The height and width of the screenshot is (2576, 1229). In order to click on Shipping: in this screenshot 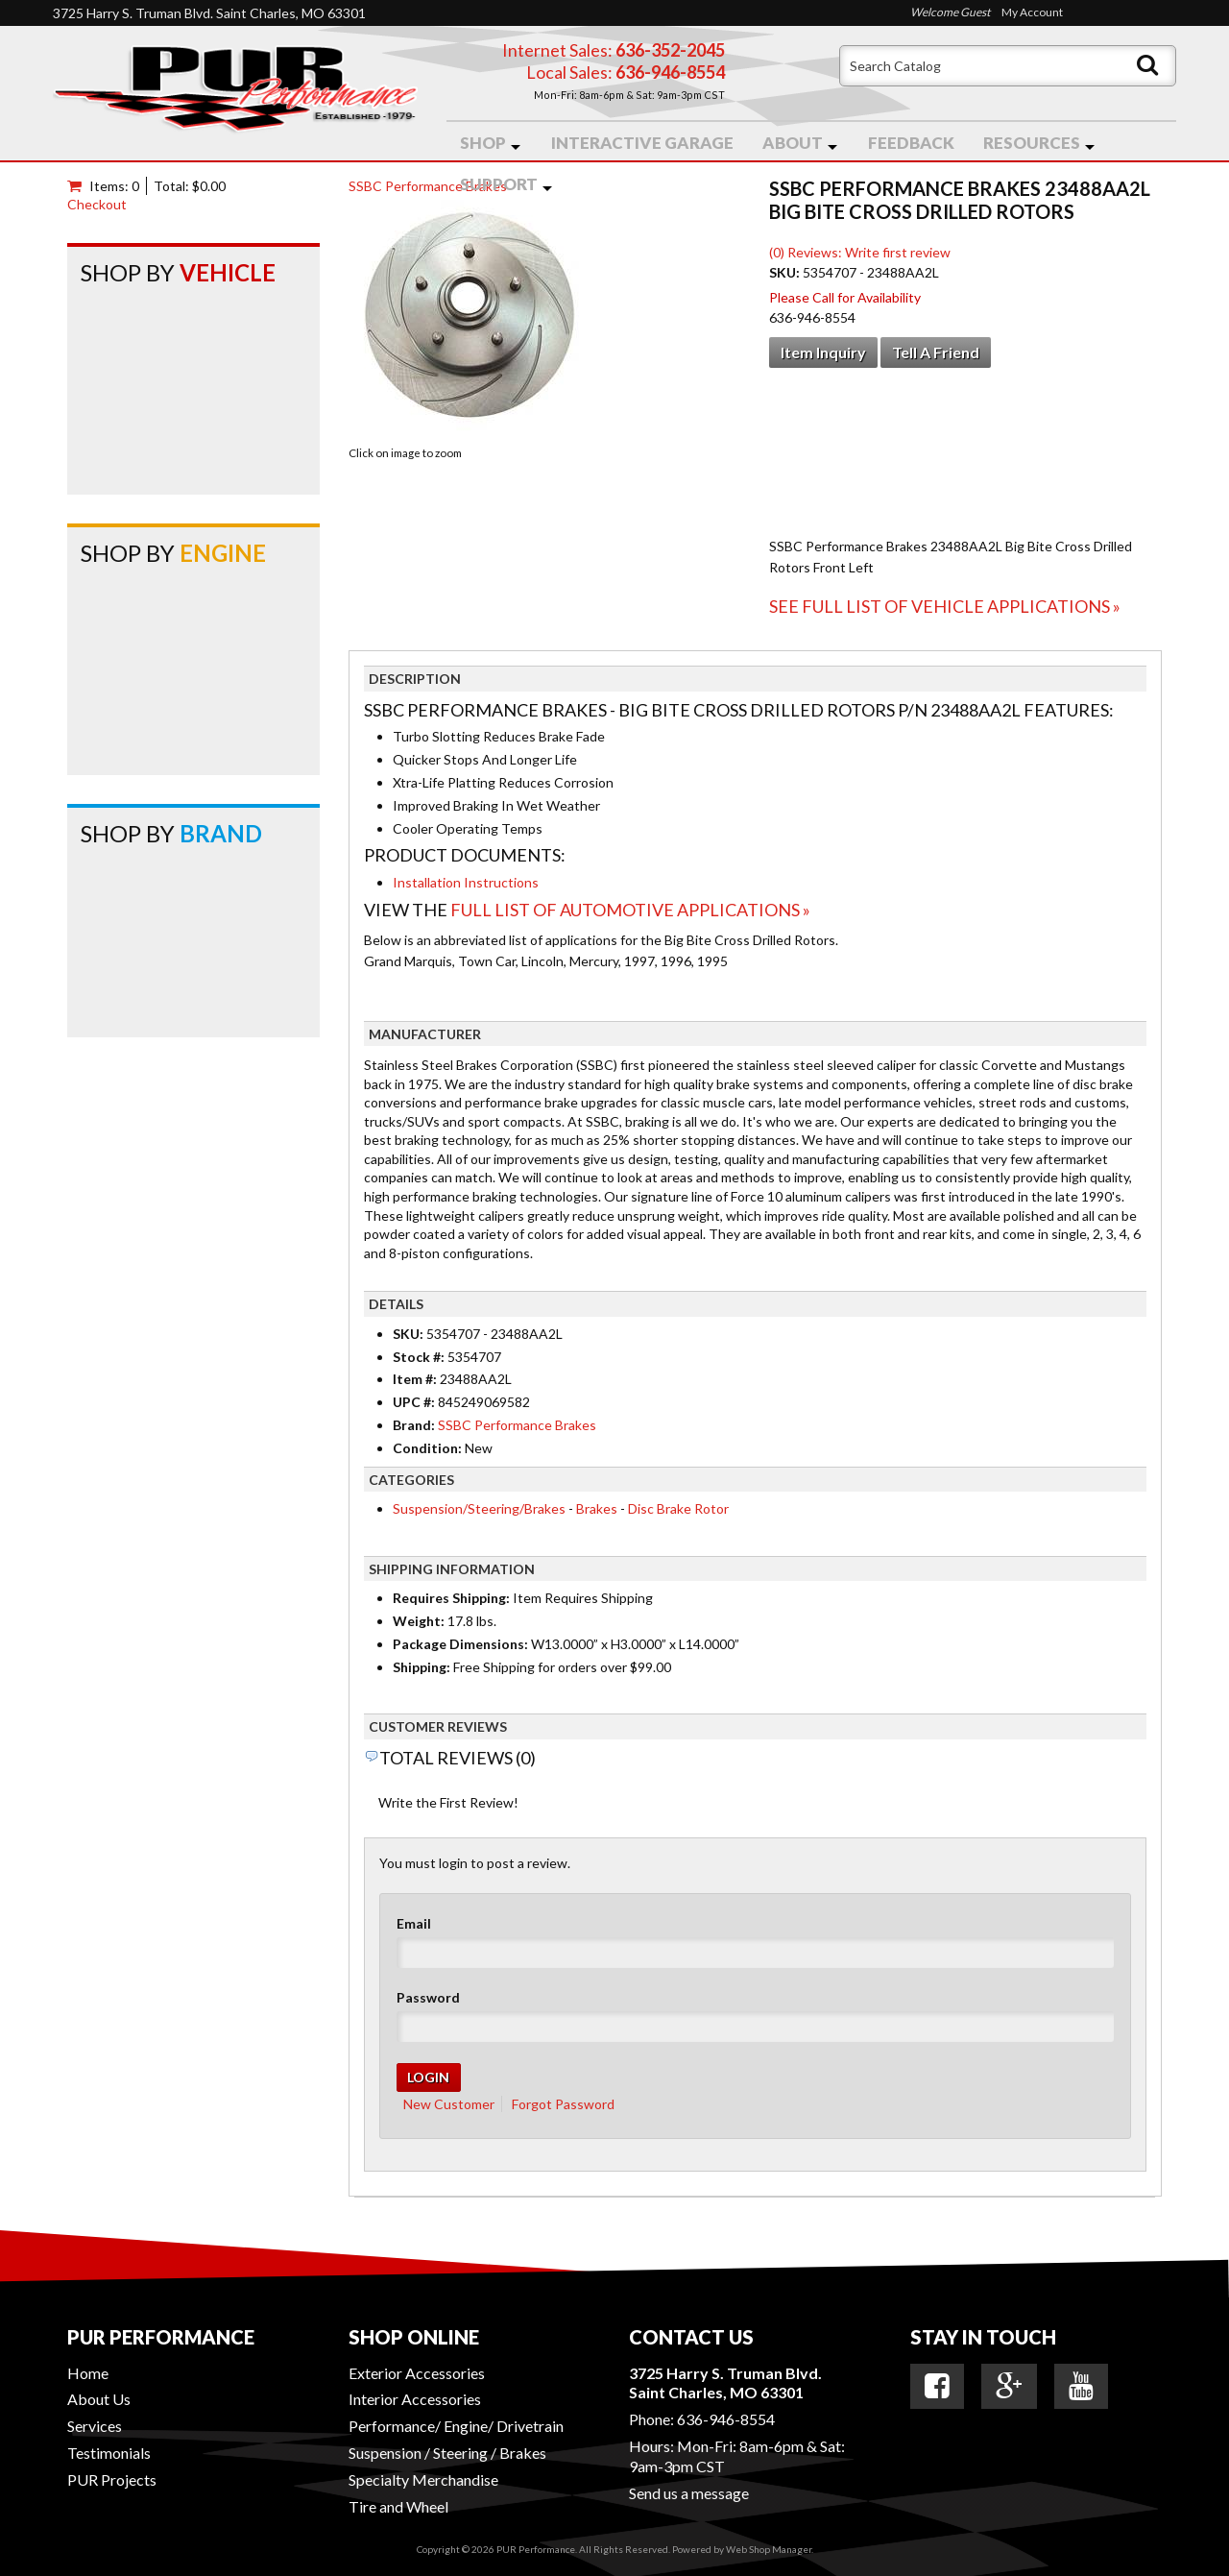, I will do `click(421, 1667)`.